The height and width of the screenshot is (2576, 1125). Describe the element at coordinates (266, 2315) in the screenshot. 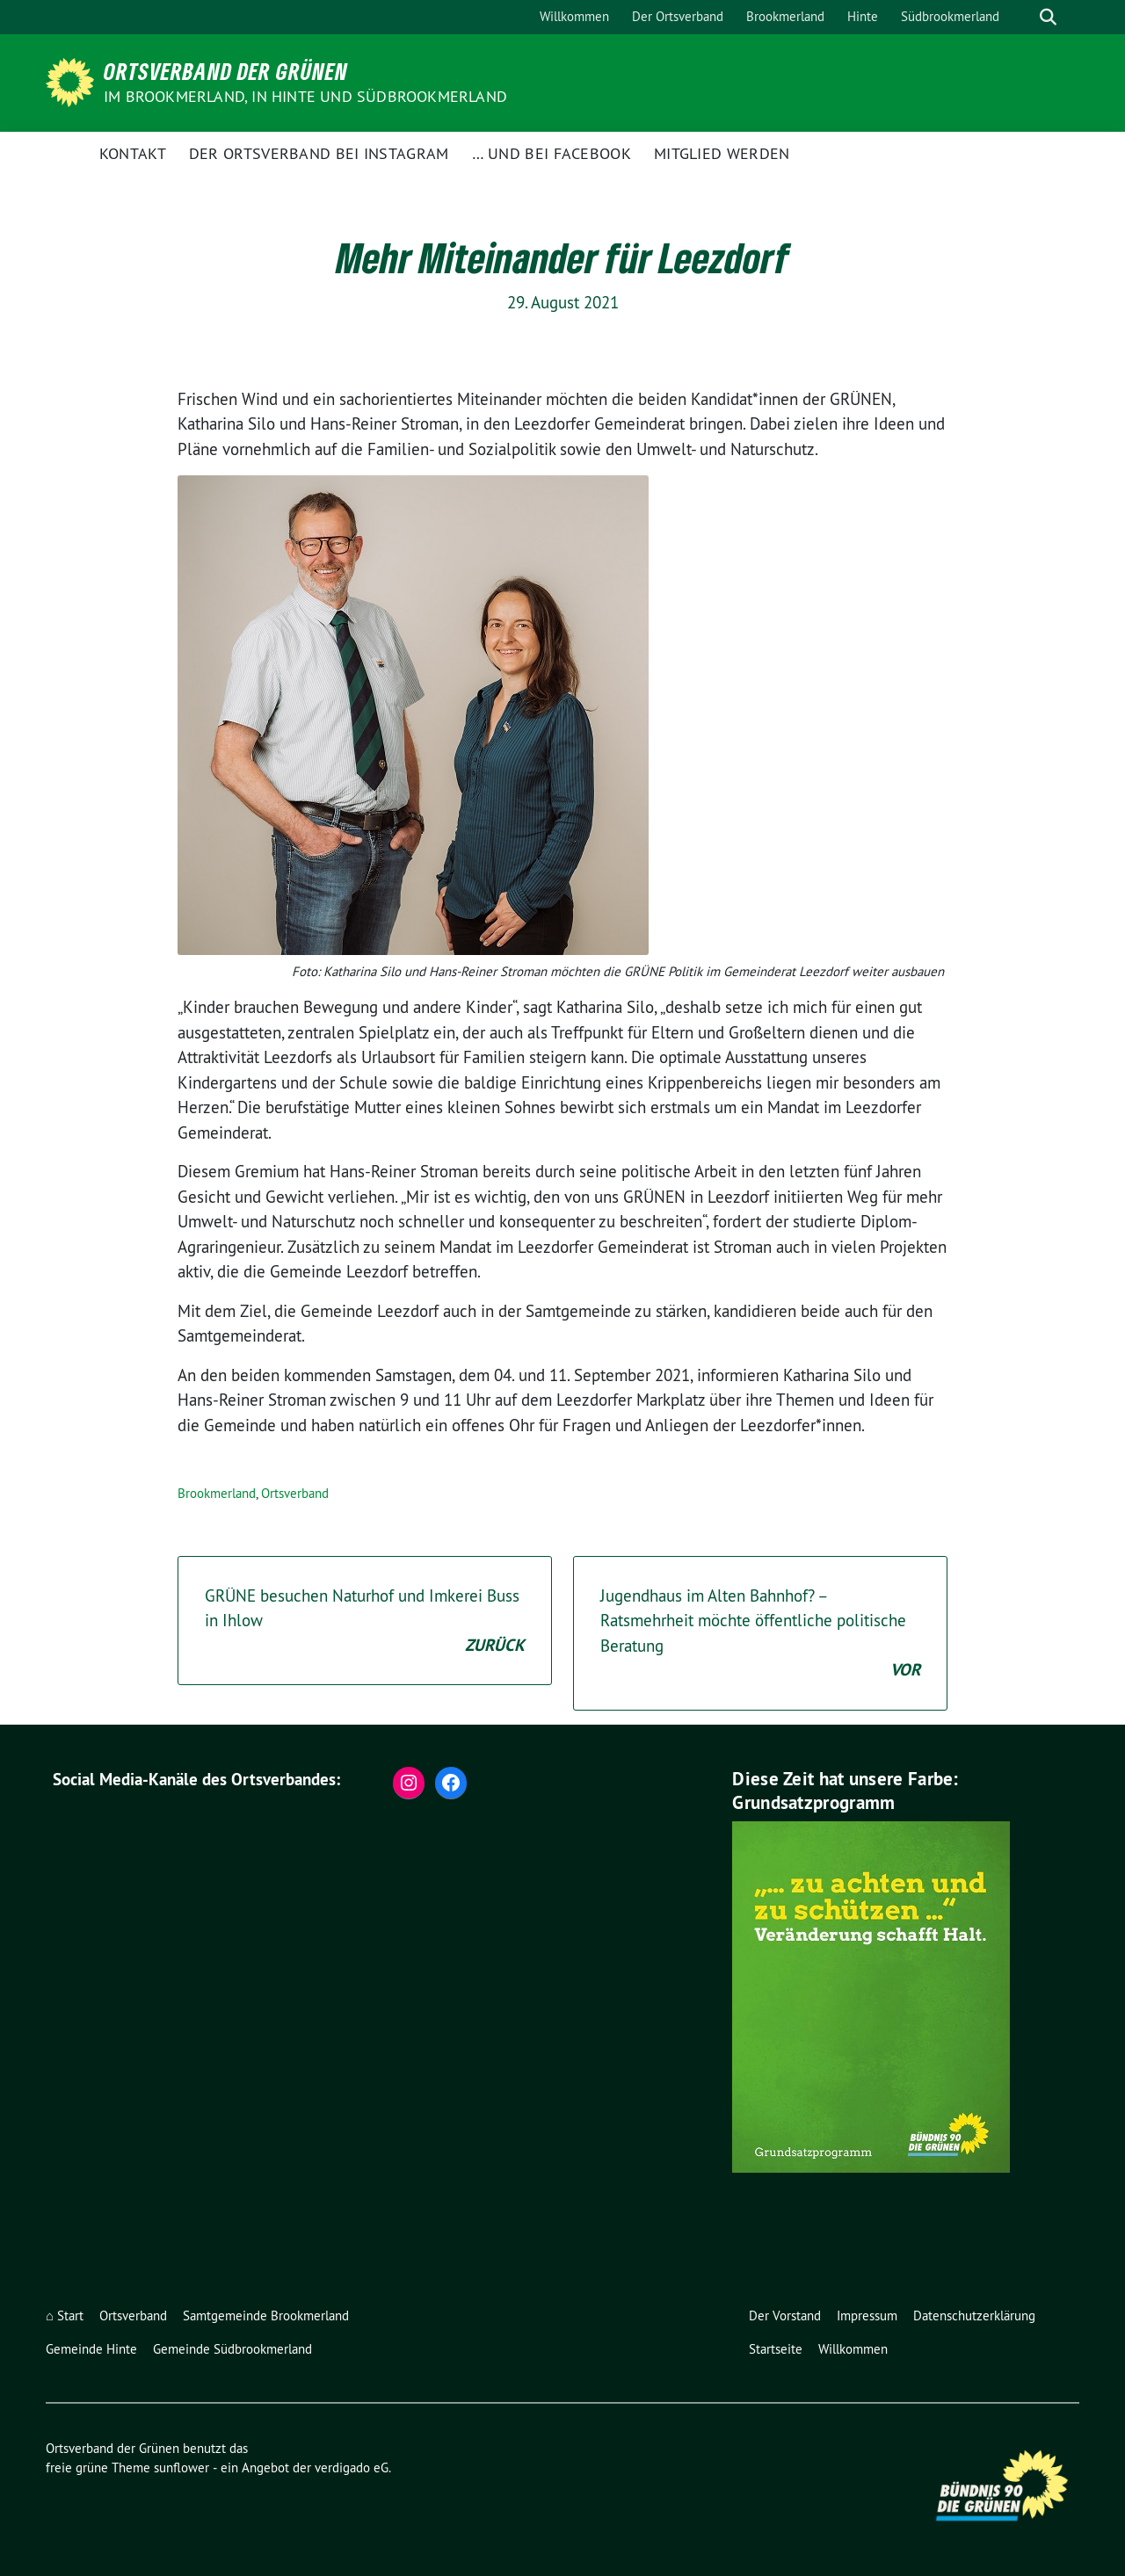

I see `Samtgemeinde Brookmerland` at that location.